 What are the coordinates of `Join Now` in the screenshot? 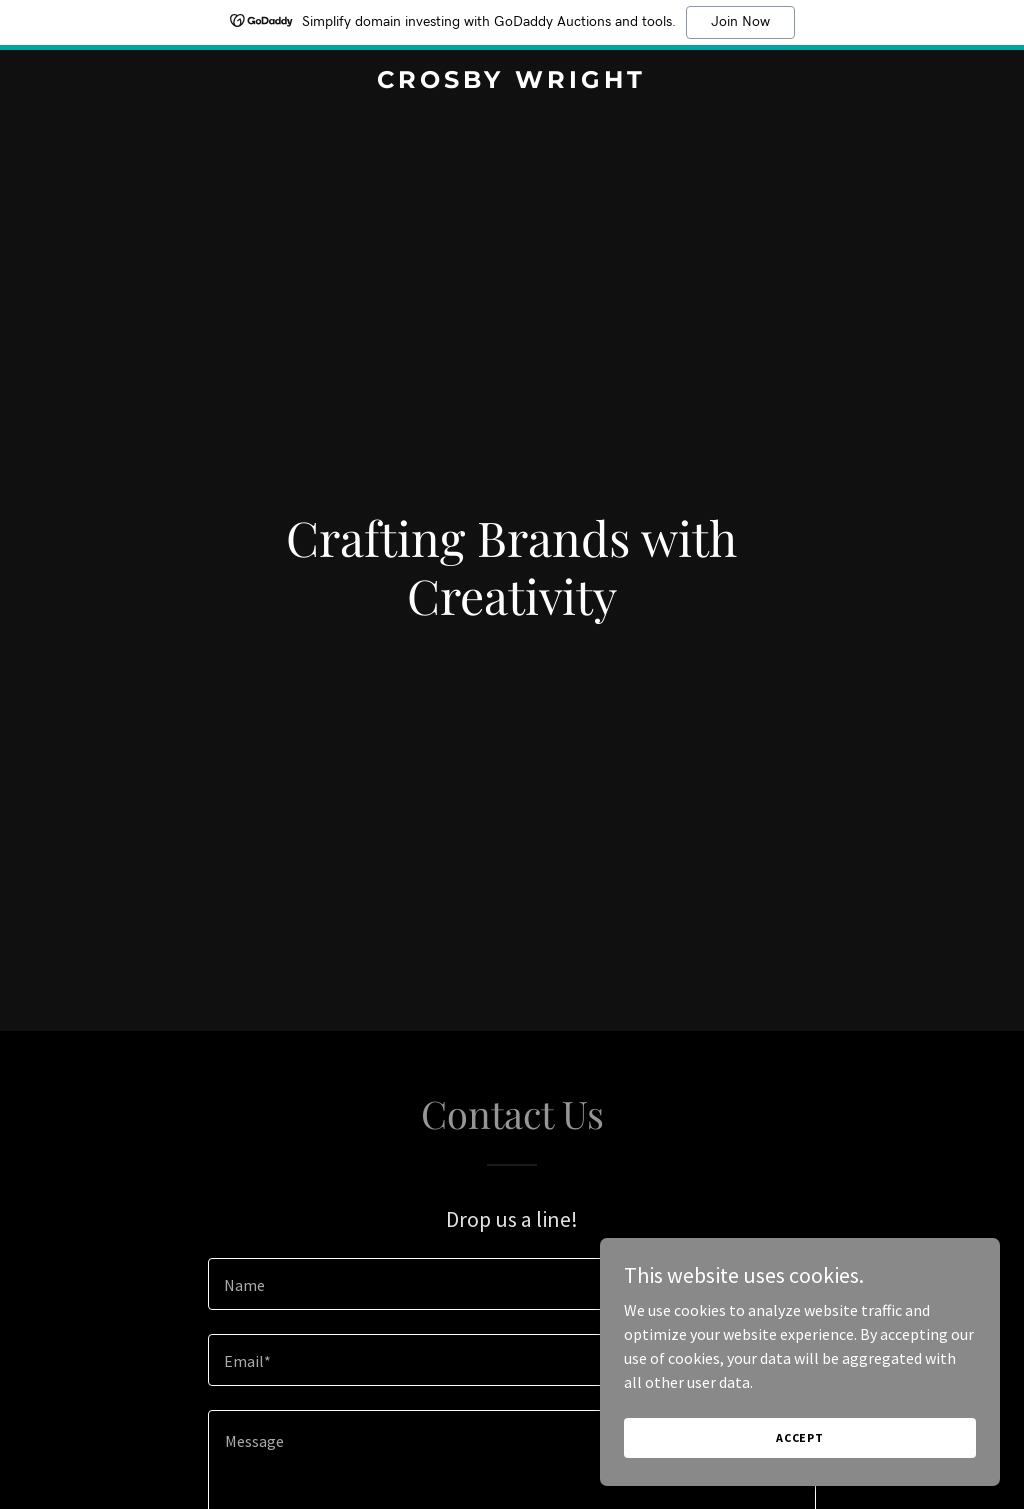 It's located at (740, 22).